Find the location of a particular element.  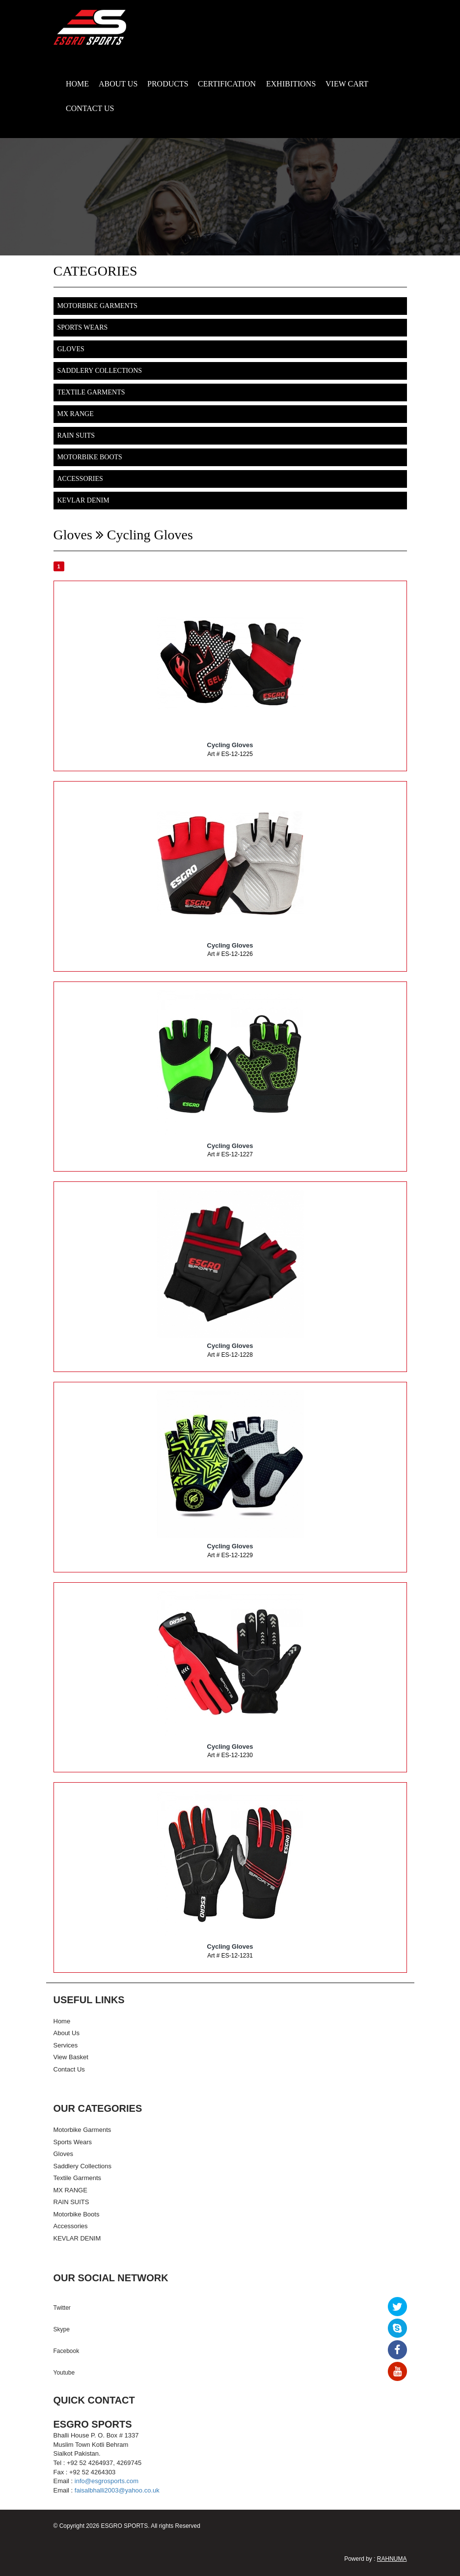

EXHIBITIONS is located at coordinates (291, 84).